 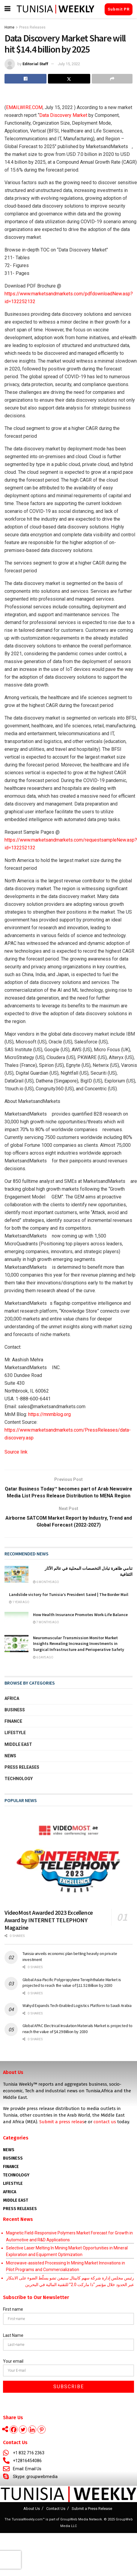 What do you see at coordinates (69, 79) in the screenshot?
I see `[Share on Twitter]` at bounding box center [69, 79].